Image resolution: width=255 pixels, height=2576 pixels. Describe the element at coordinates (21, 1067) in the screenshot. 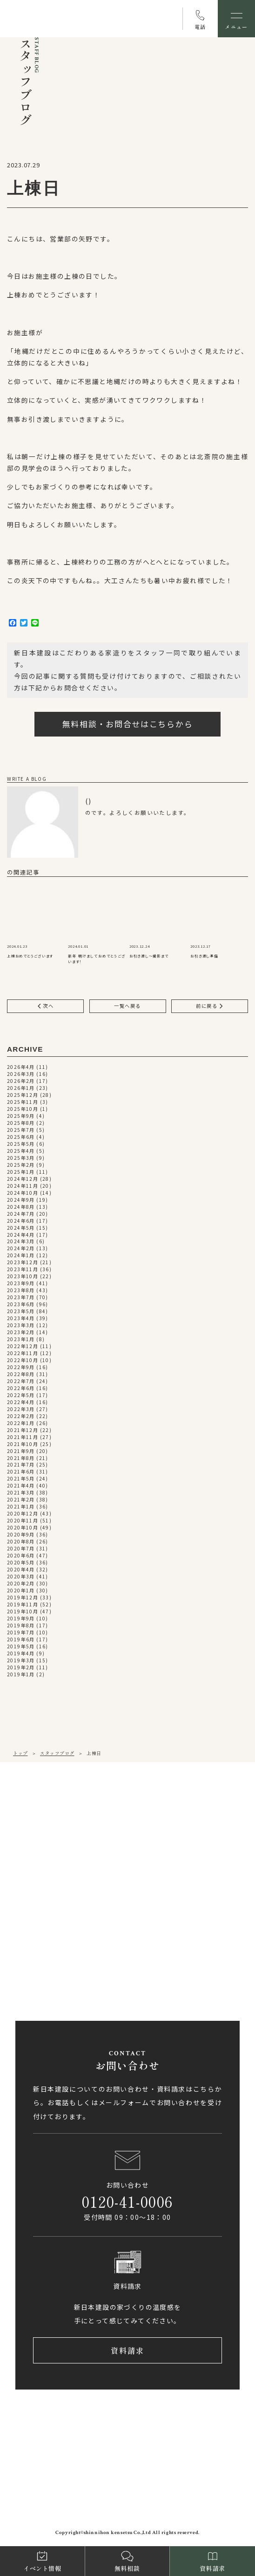

I see `2026年4月` at that location.